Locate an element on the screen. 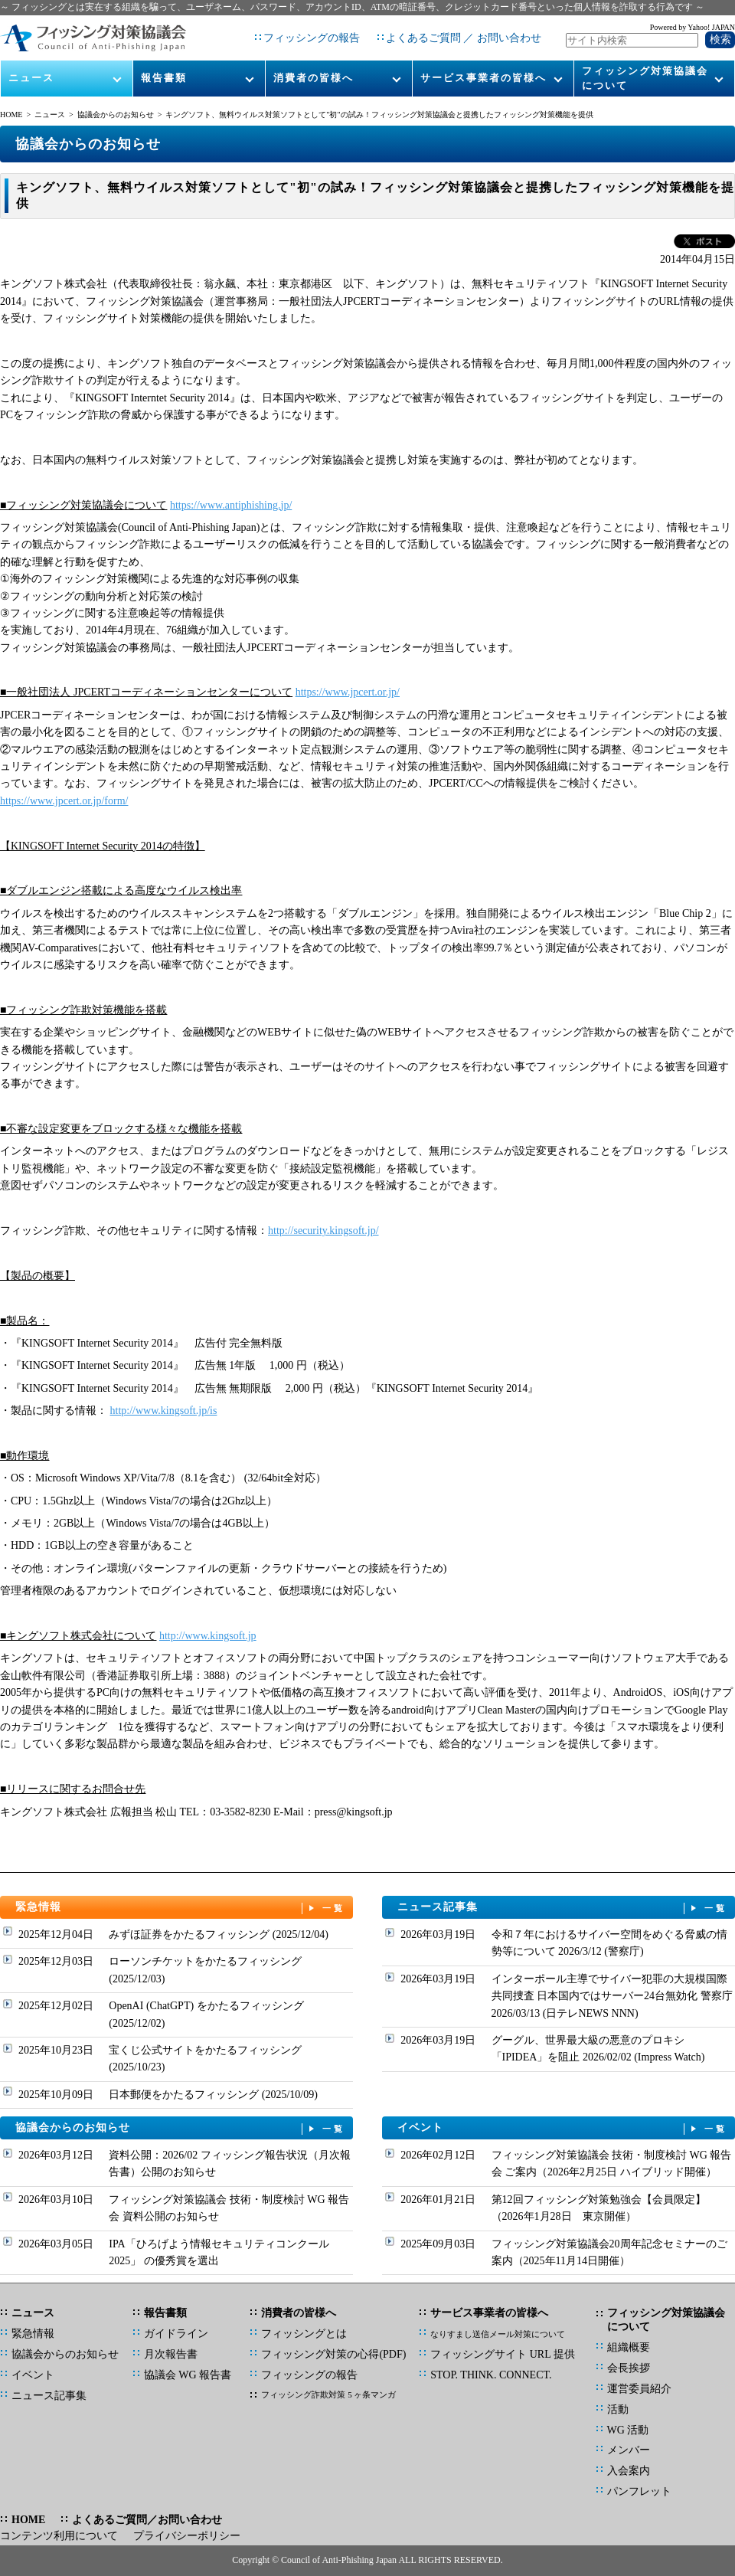  入会案内 is located at coordinates (628, 2470).